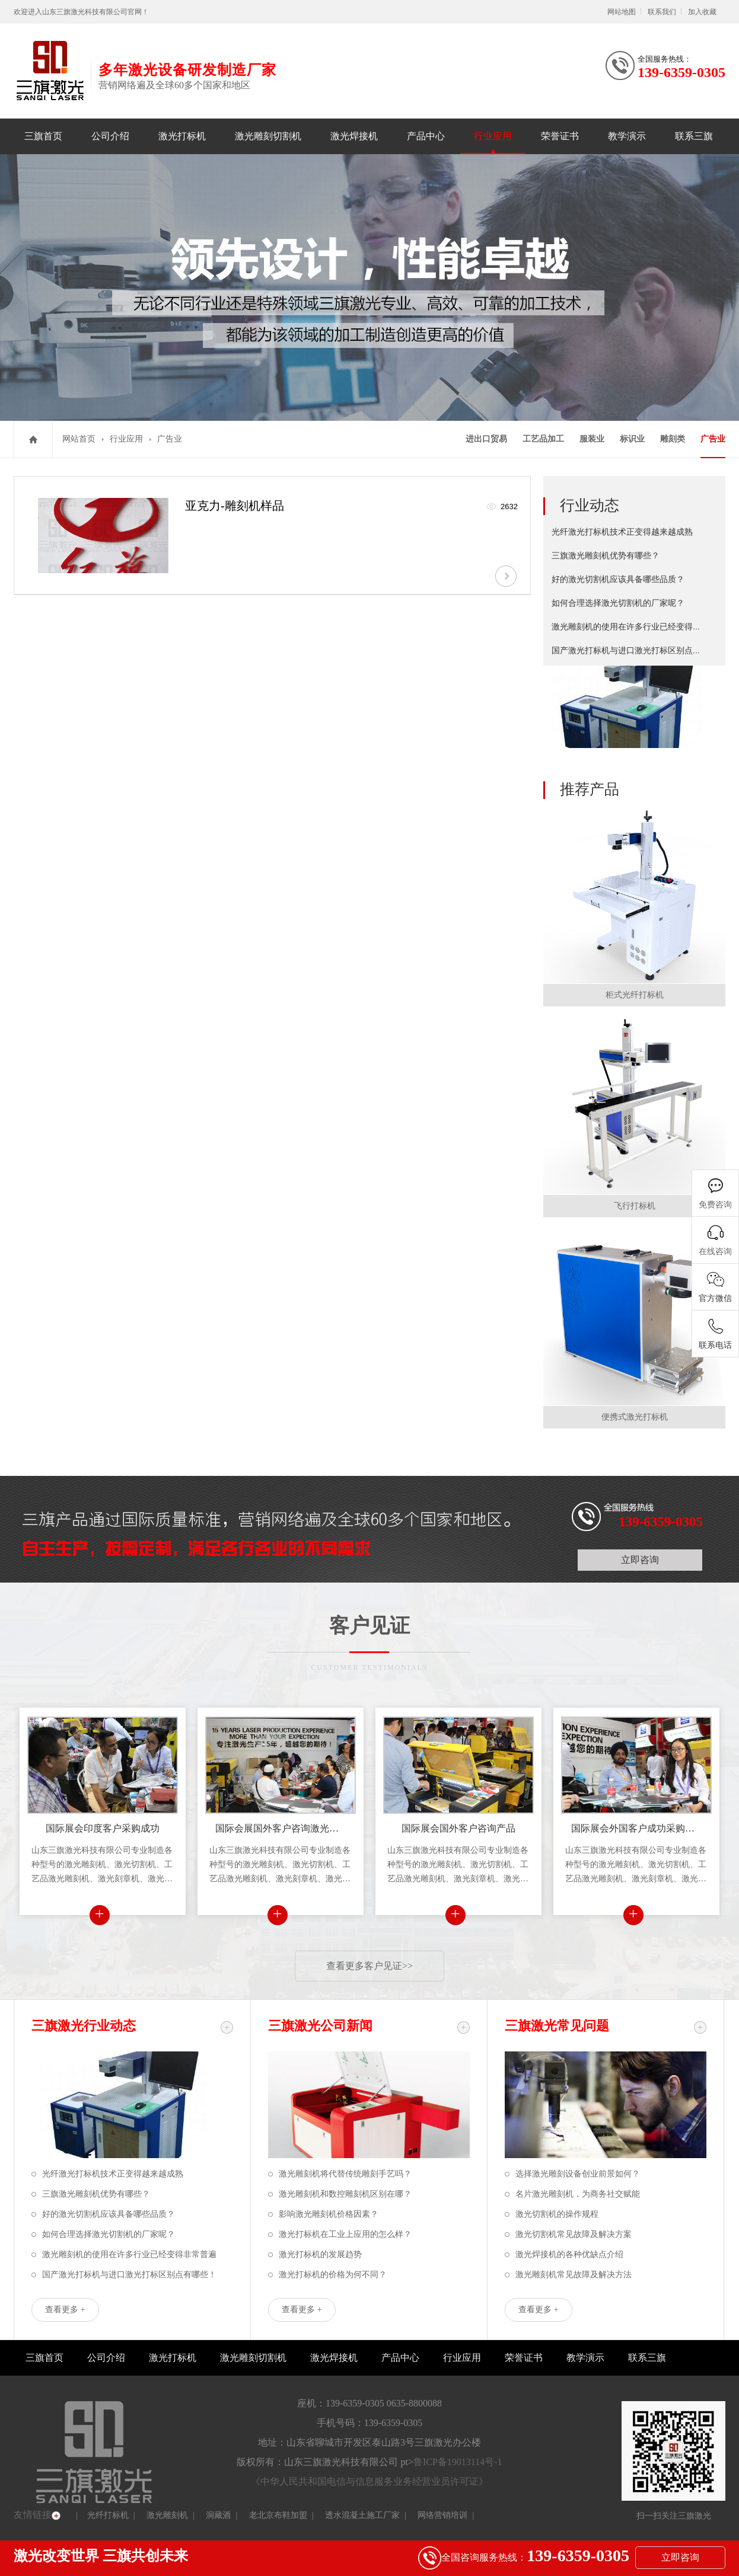  What do you see at coordinates (268, 136) in the screenshot?
I see `激光雕刻切割机` at bounding box center [268, 136].